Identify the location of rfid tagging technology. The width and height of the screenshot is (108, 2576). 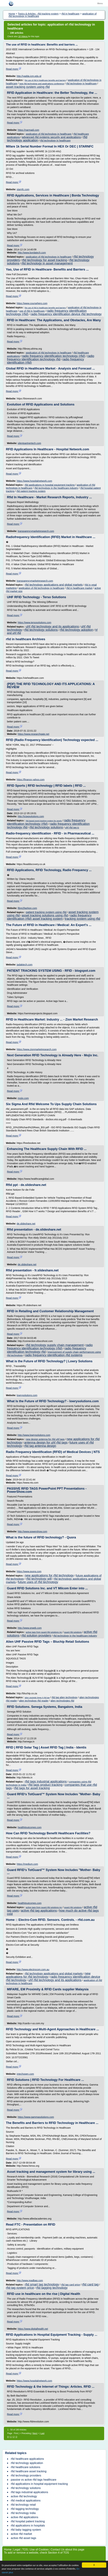
(52, 2288).